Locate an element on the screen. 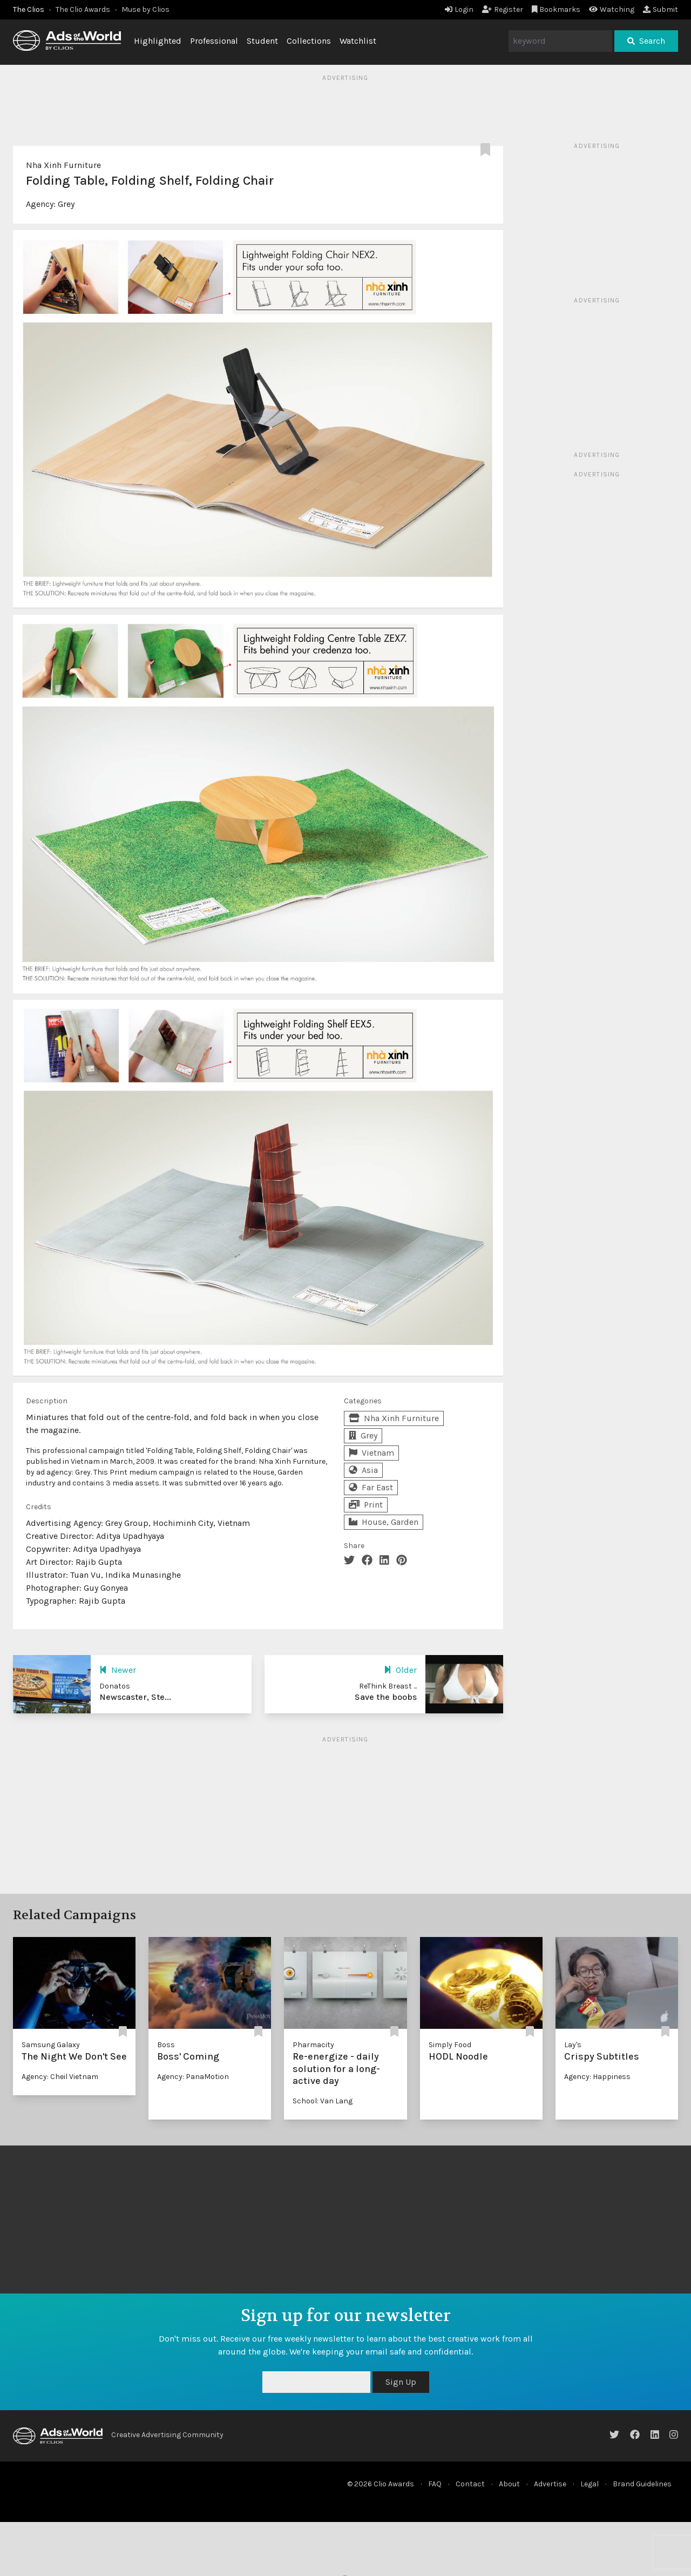 The width and height of the screenshot is (691, 2576). Professional is located at coordinates (214, 41).